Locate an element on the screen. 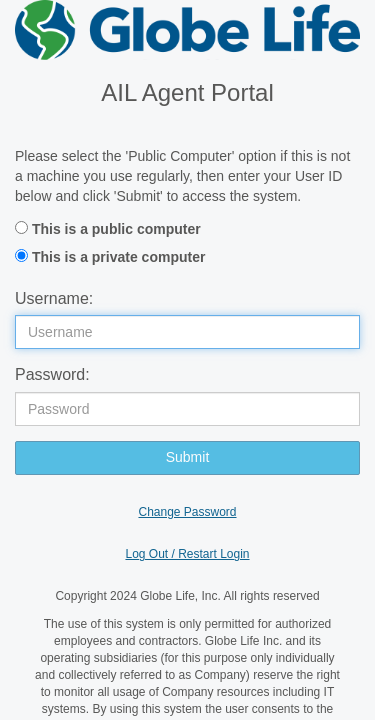 This screenshot has width=375, height=720. Log Out / Restart Login is located at coordinates (187, 554).